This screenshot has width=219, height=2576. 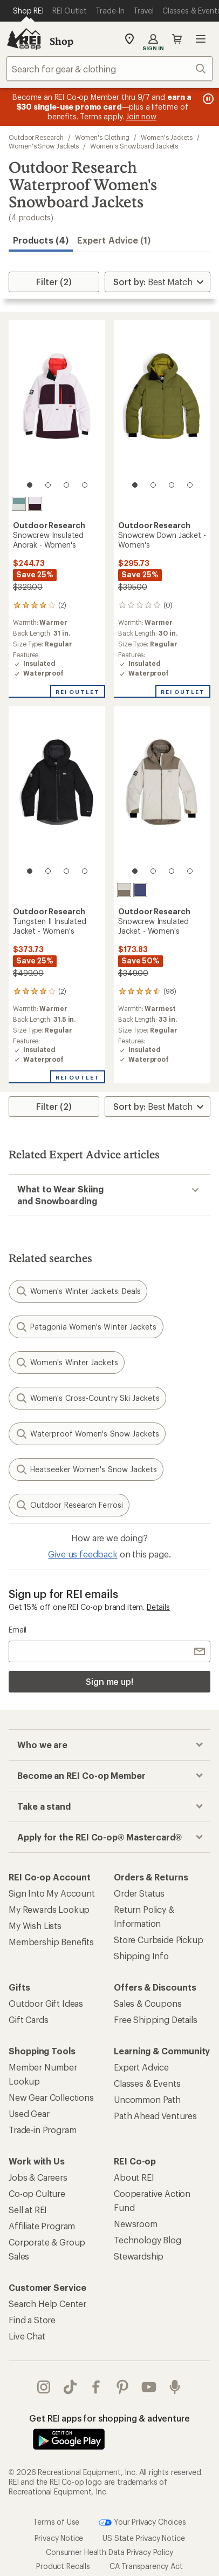 I want to click on Details, so click(x=158, y=1606).